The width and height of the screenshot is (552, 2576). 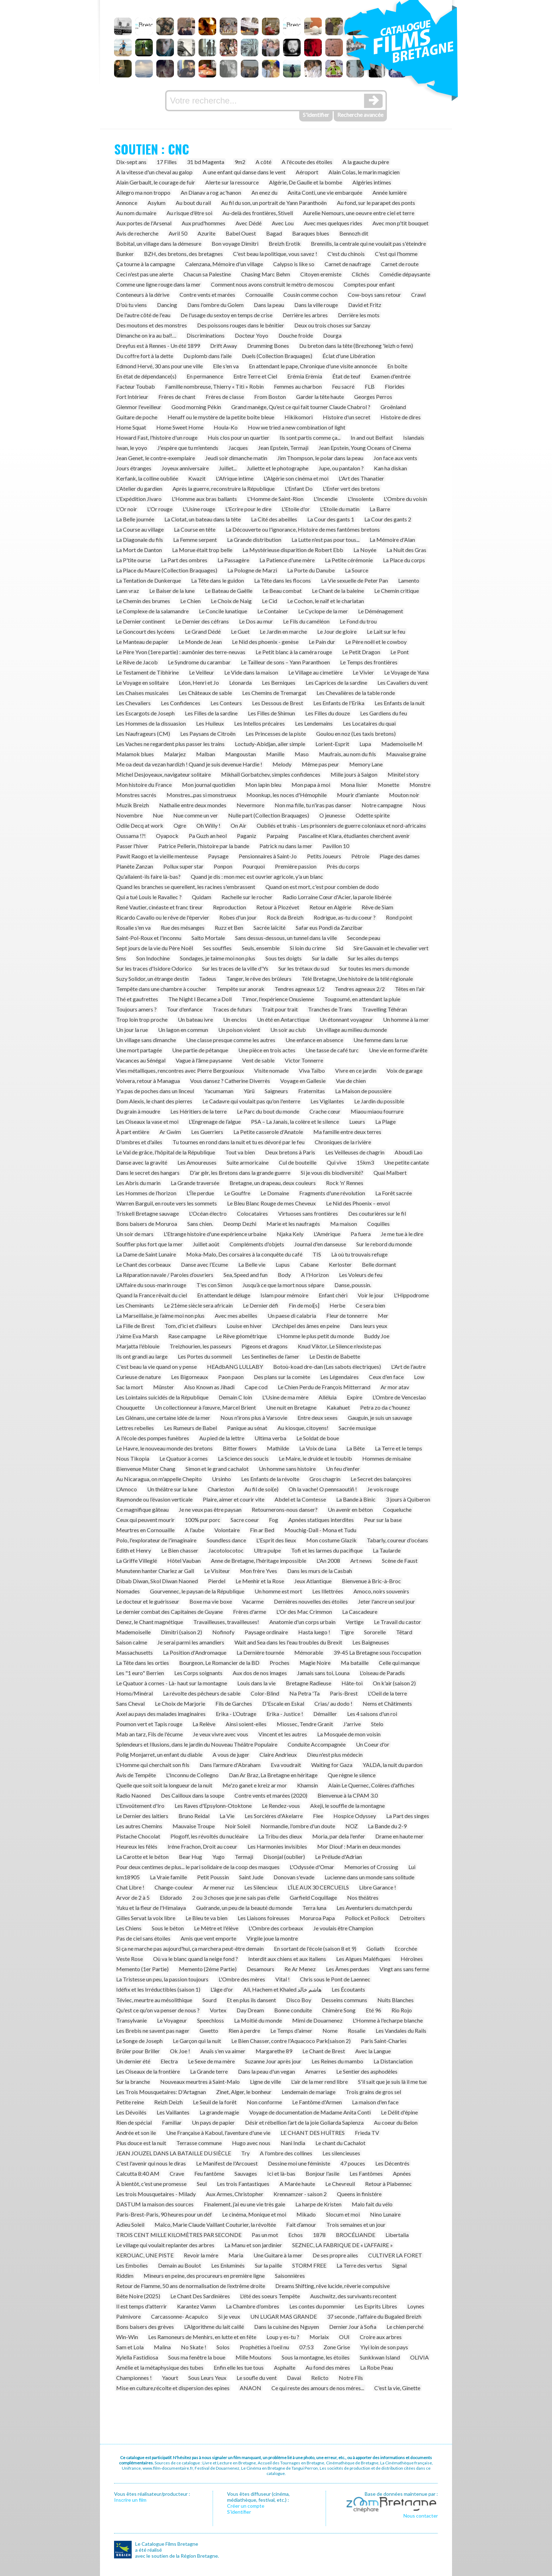 I want to click on Pollux super star, so click(x=183, y=866).